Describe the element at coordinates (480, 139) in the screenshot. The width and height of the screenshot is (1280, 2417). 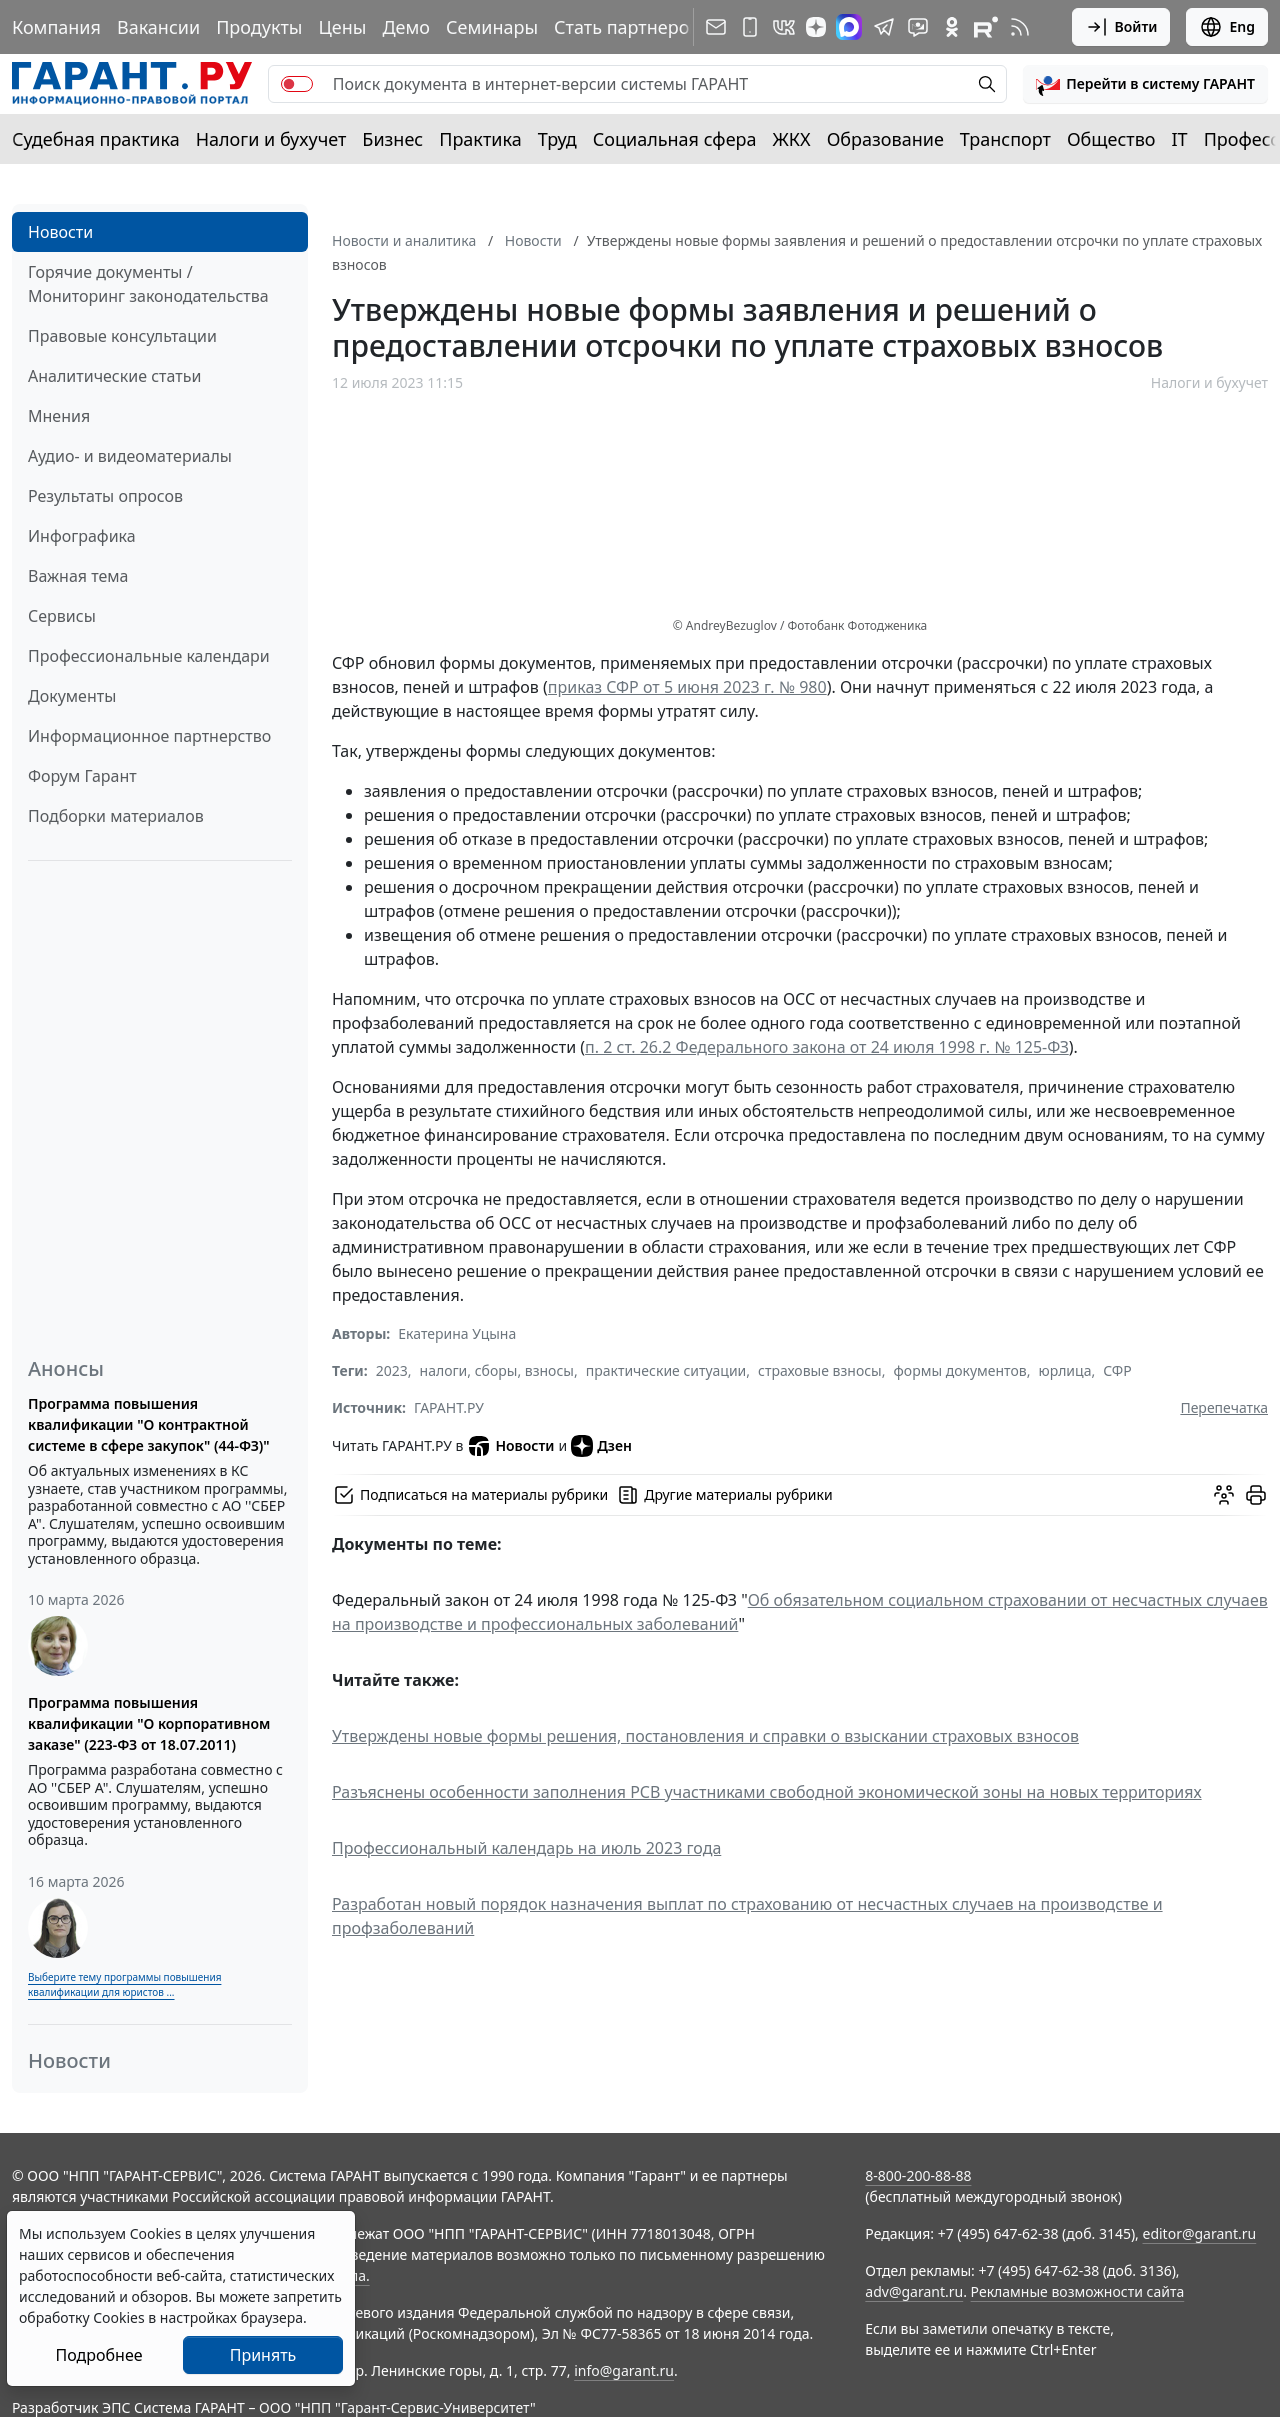
I see `Практика` at that location.